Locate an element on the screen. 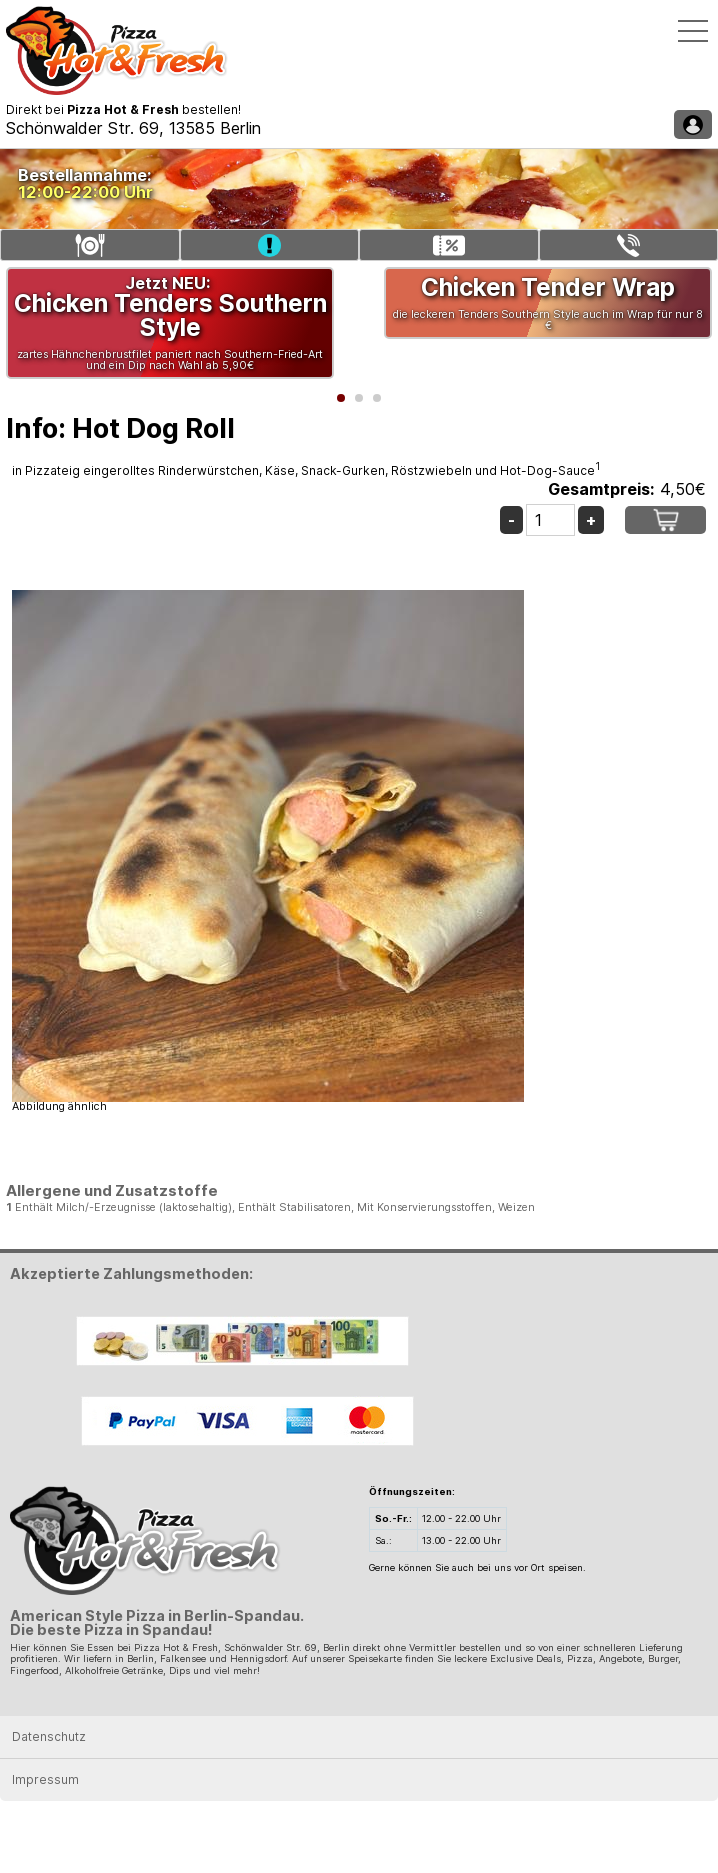 This screenshot has height=1873, width=718. Impressum is located at coordinates (45, 1779).